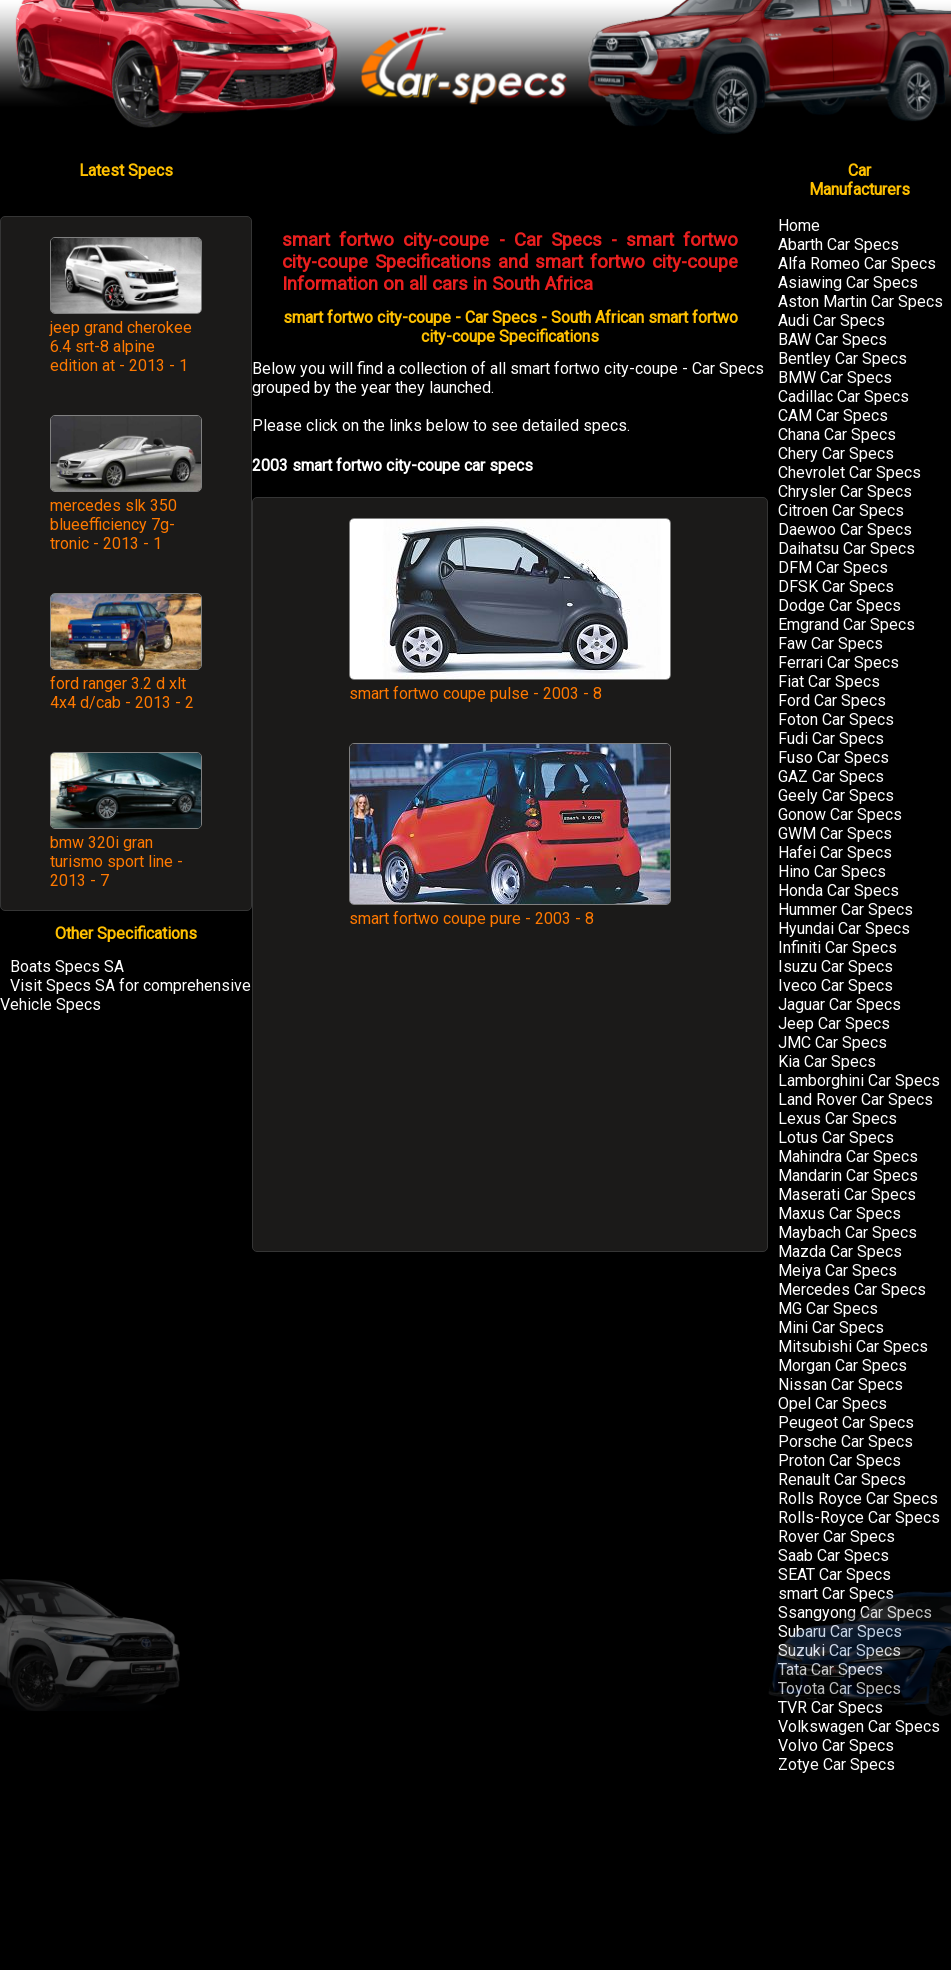 Image resolution: width=951 pixels, height=1970 pixels. I want to click on DFSK Car Specs, so click(836, 586).